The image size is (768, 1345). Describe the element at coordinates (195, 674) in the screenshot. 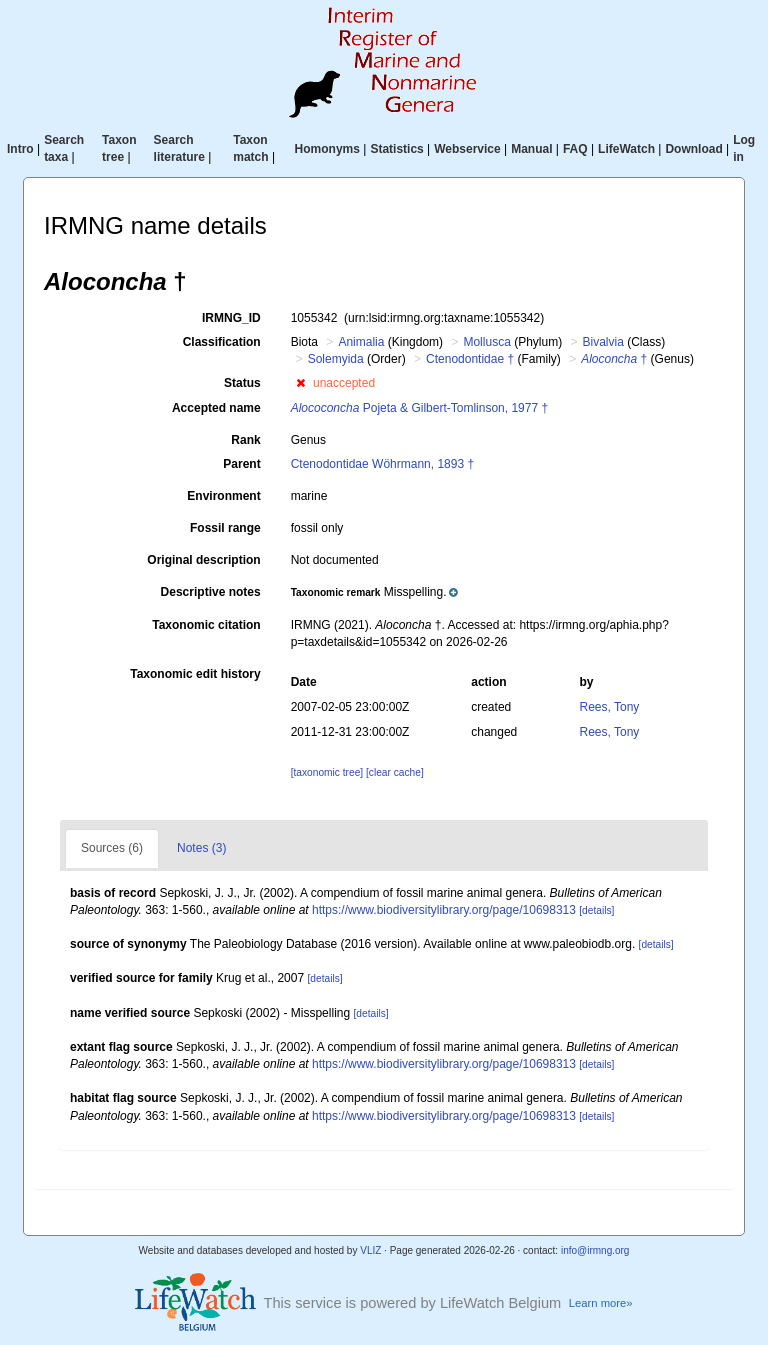

I see `Taxonomic edit history` at that location.